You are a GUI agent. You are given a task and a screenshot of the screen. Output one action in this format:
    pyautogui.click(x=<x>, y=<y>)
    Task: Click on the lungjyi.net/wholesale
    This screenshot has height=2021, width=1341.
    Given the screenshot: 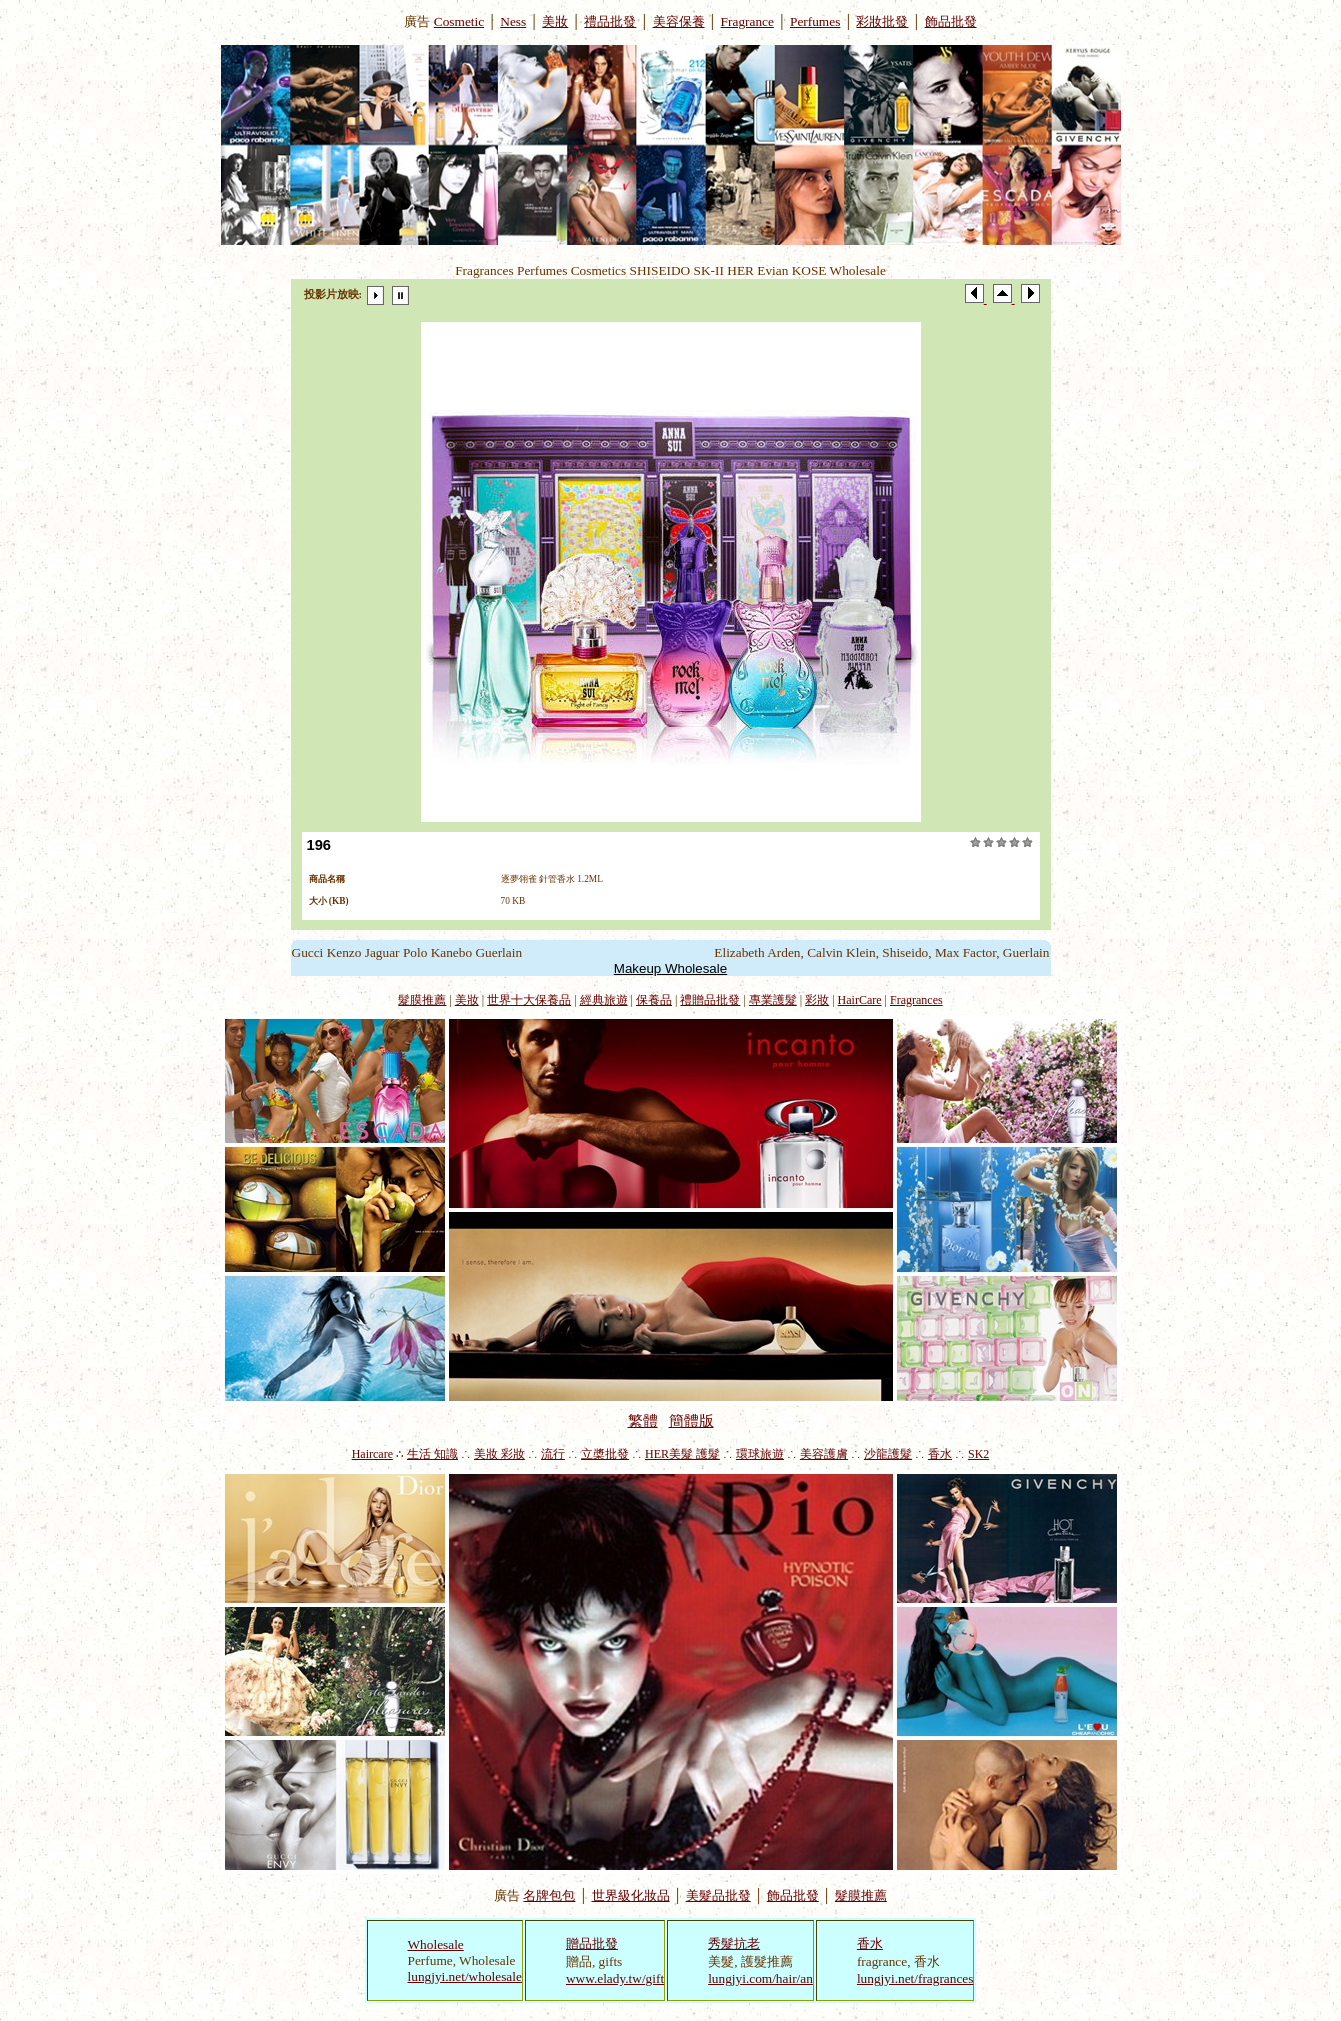 What is the action you would take?
    pyautogui.click(x=465, y=1976)
    